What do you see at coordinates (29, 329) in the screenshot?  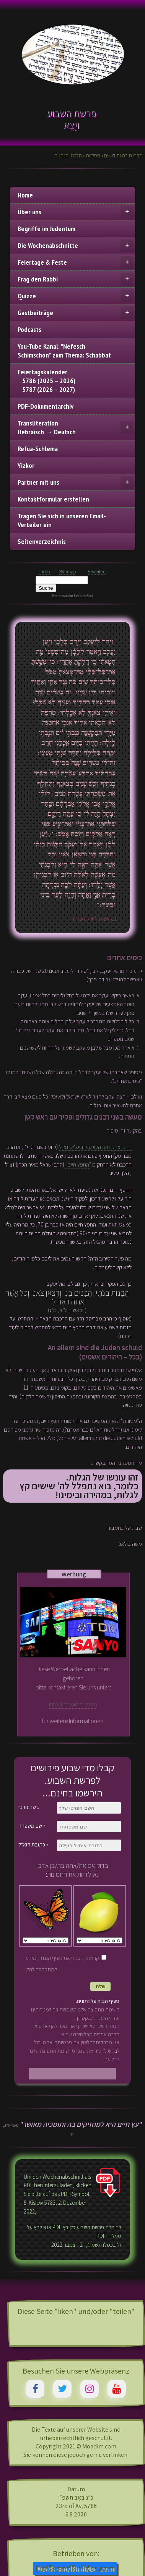 I see `Podcasts` at bounding box center [29, 329].